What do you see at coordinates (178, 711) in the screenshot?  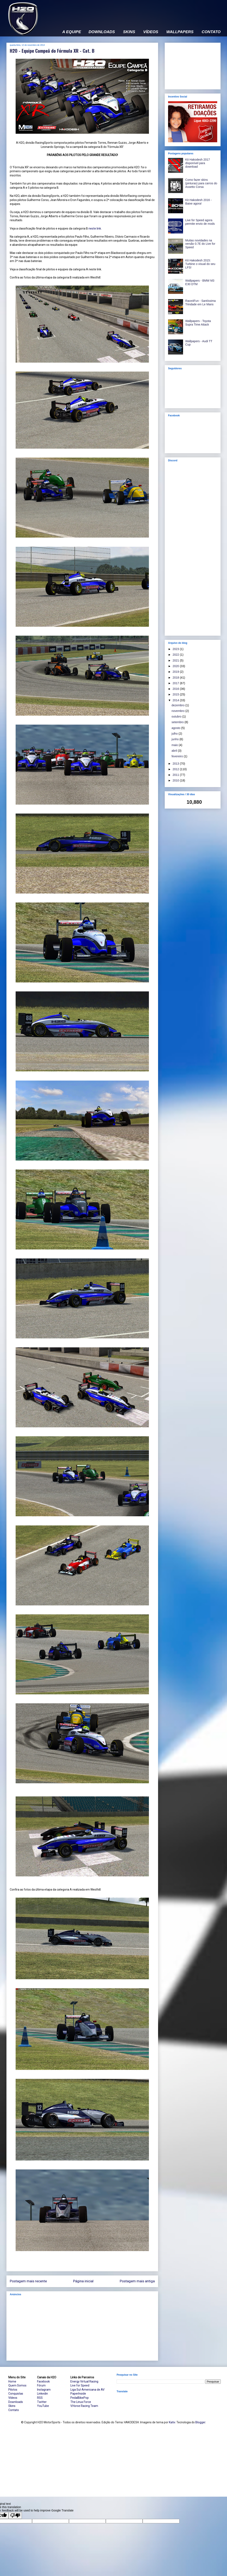 I see `novembro` at bounding box center [178, 711].